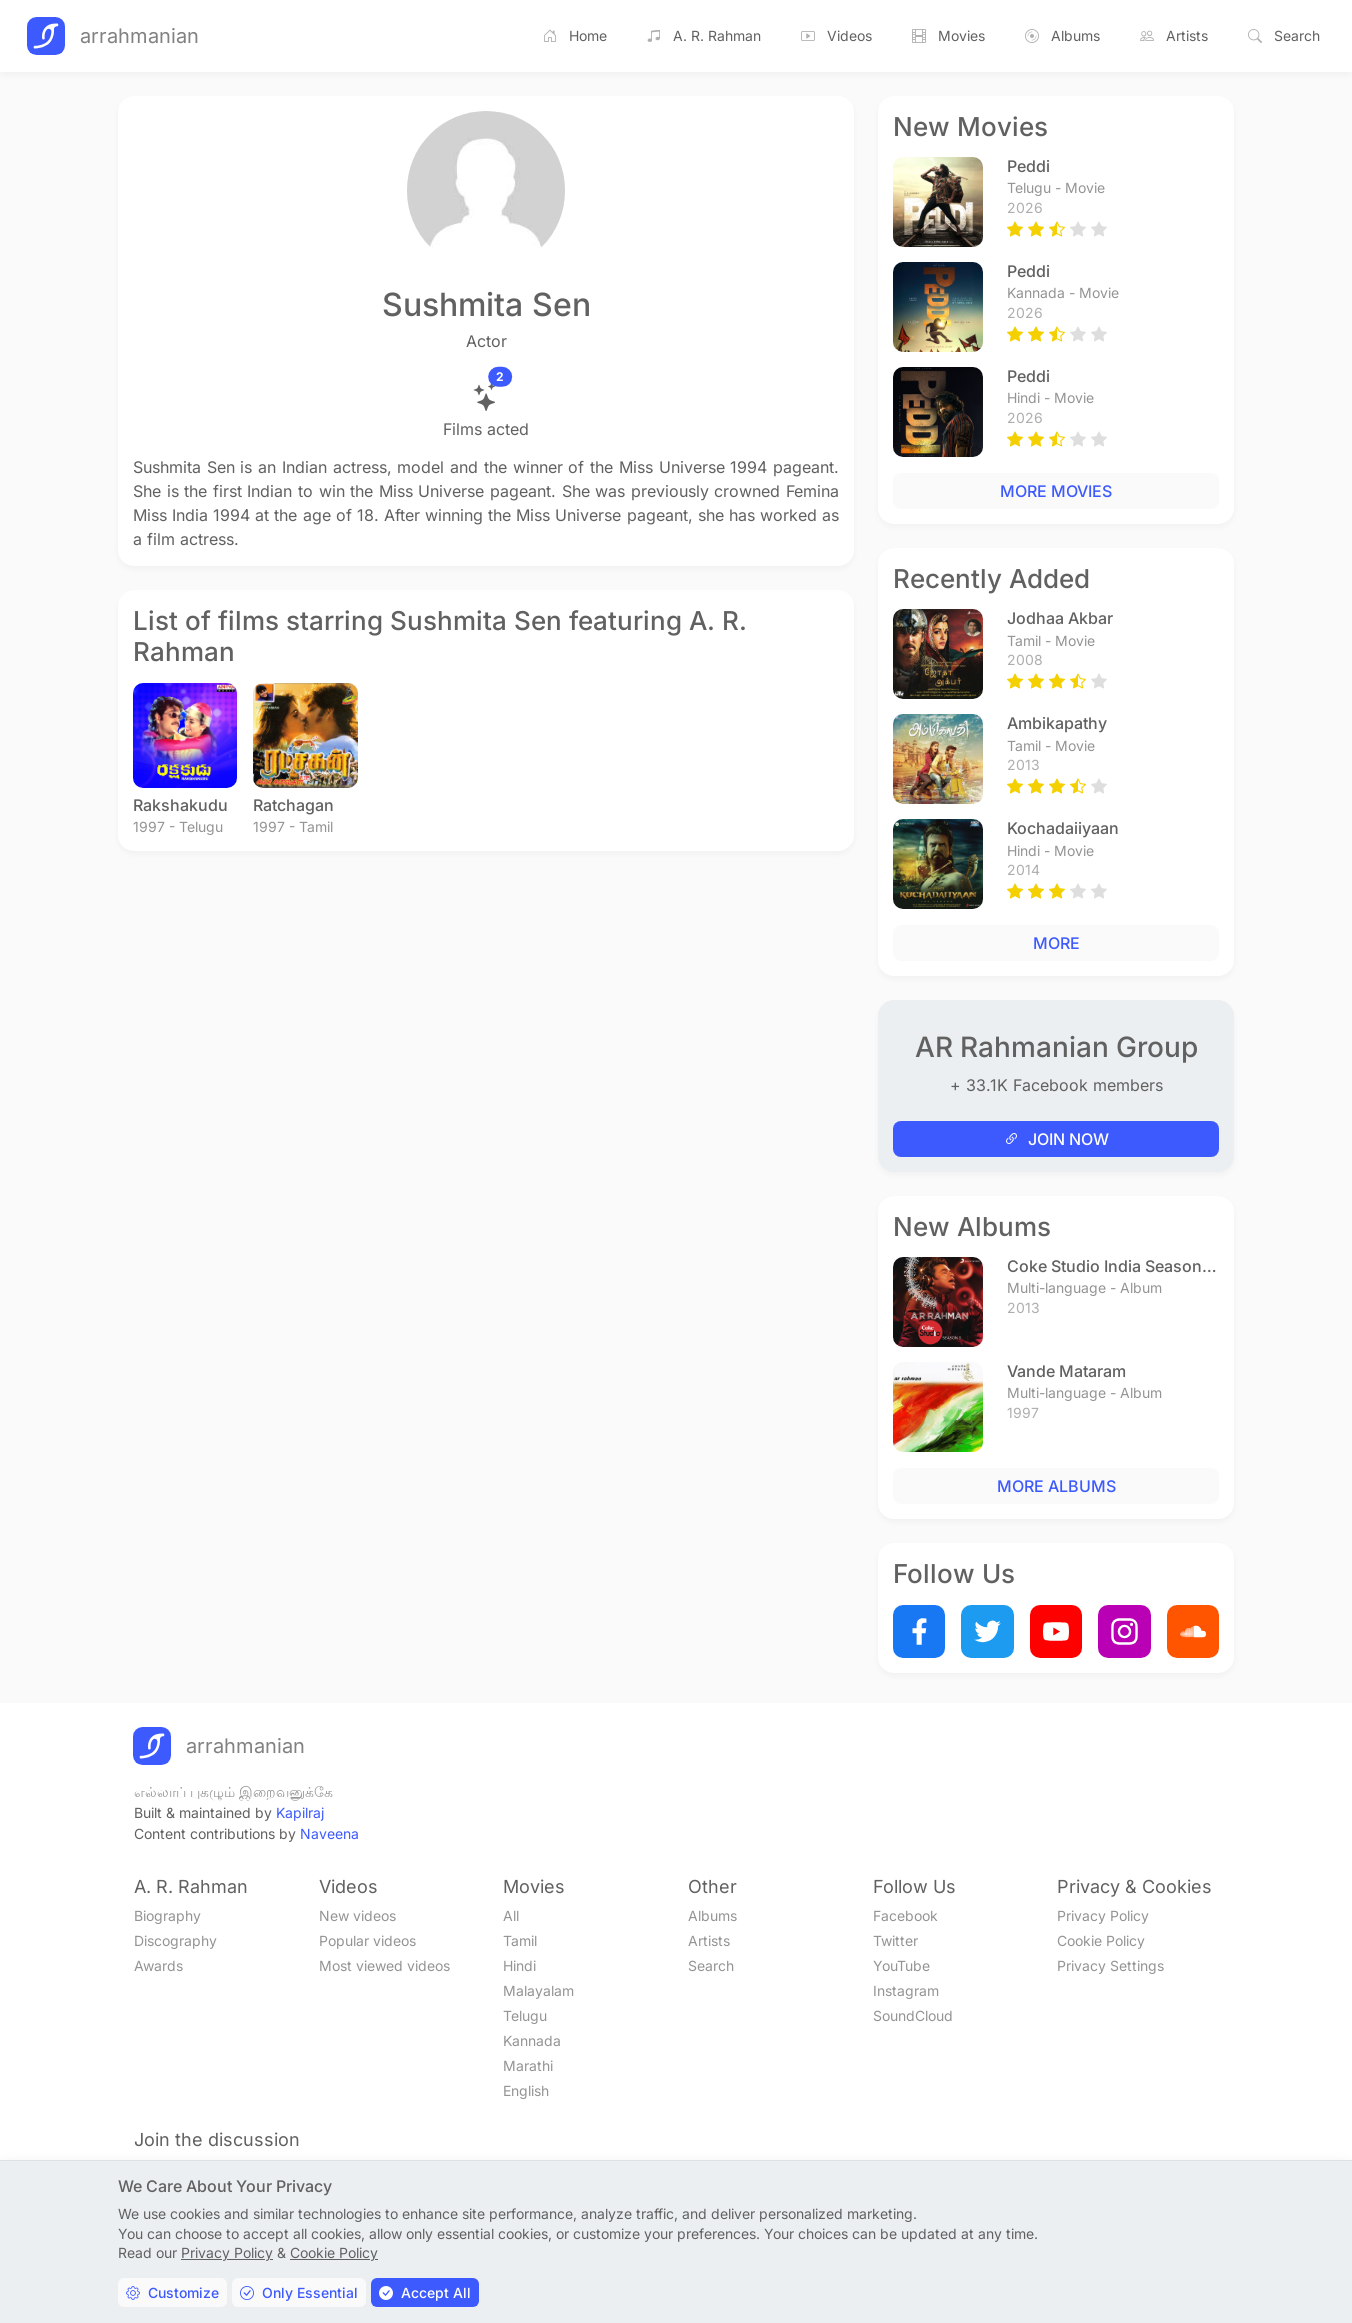  I want to click on MORE, so click(1056, 943).